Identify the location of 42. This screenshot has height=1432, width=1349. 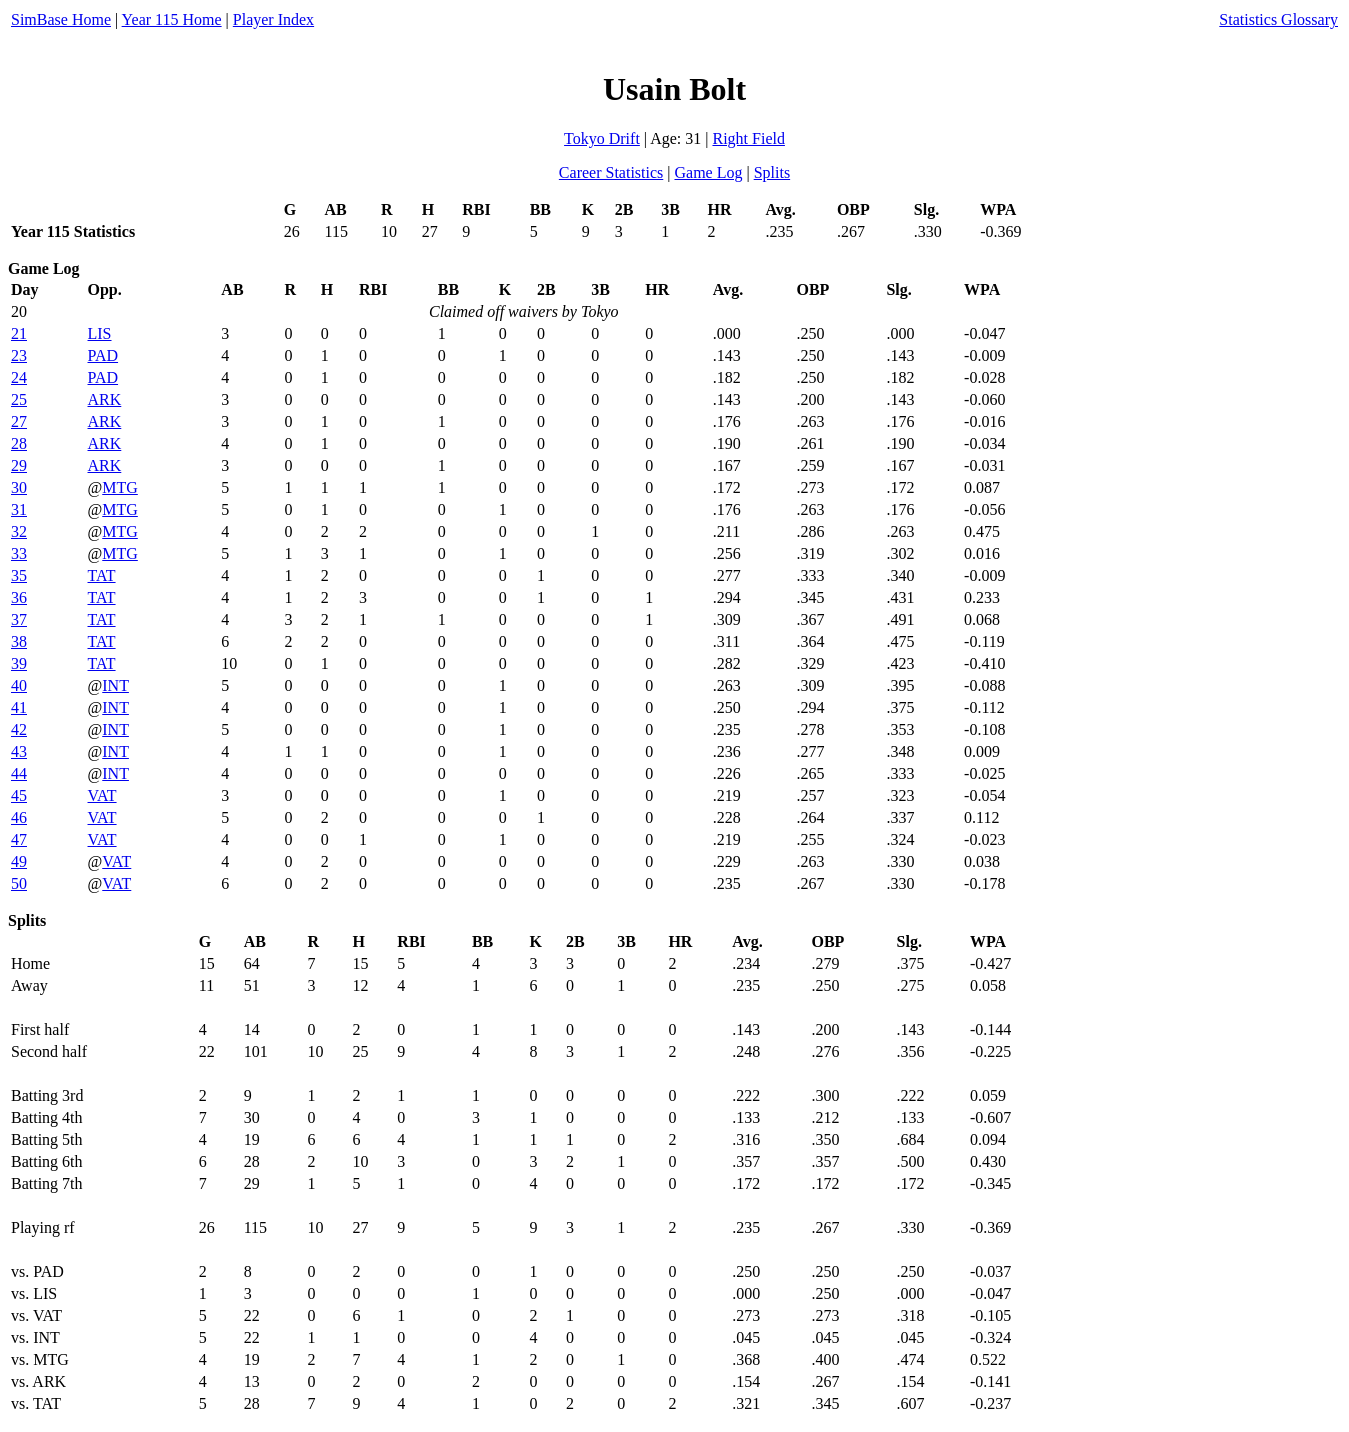
(19, 729).